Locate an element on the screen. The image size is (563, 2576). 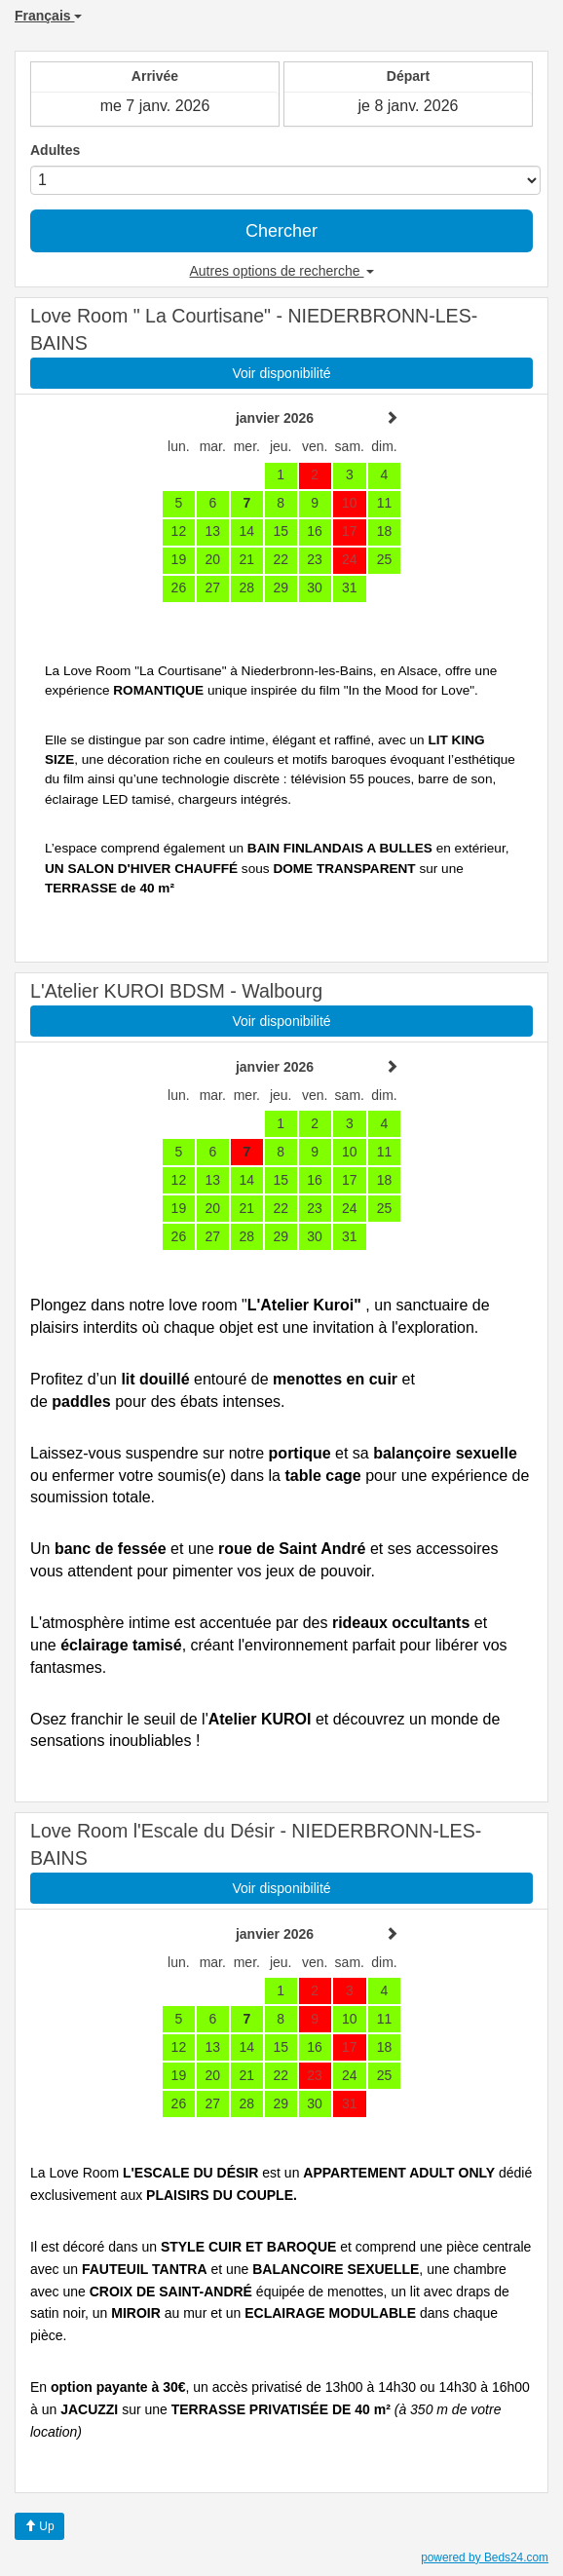
Chercher is located at coordinates (281, 231).